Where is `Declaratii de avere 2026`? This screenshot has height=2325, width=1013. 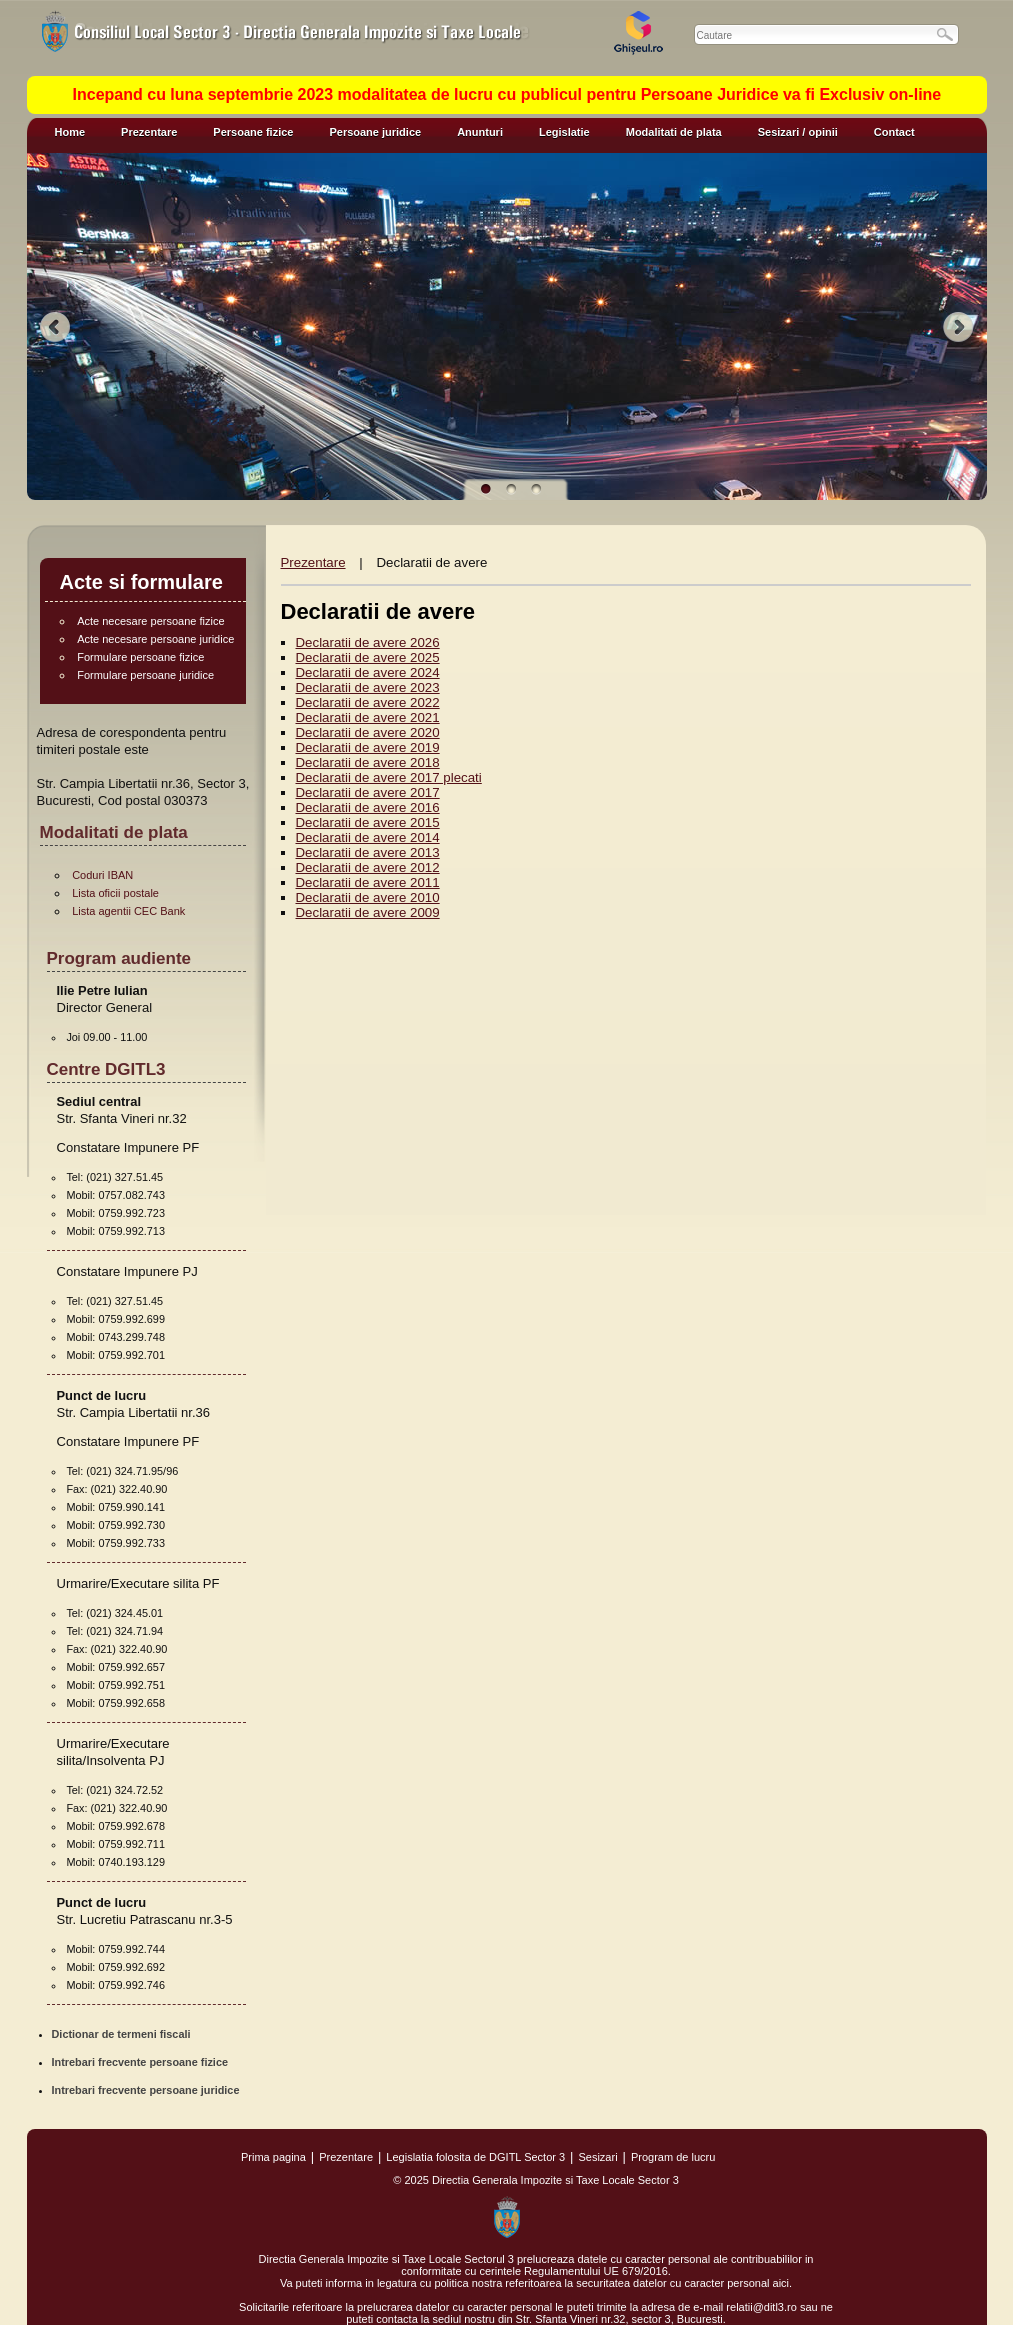
Declaratii de avere 2026 is located at coordinates (368, 642).